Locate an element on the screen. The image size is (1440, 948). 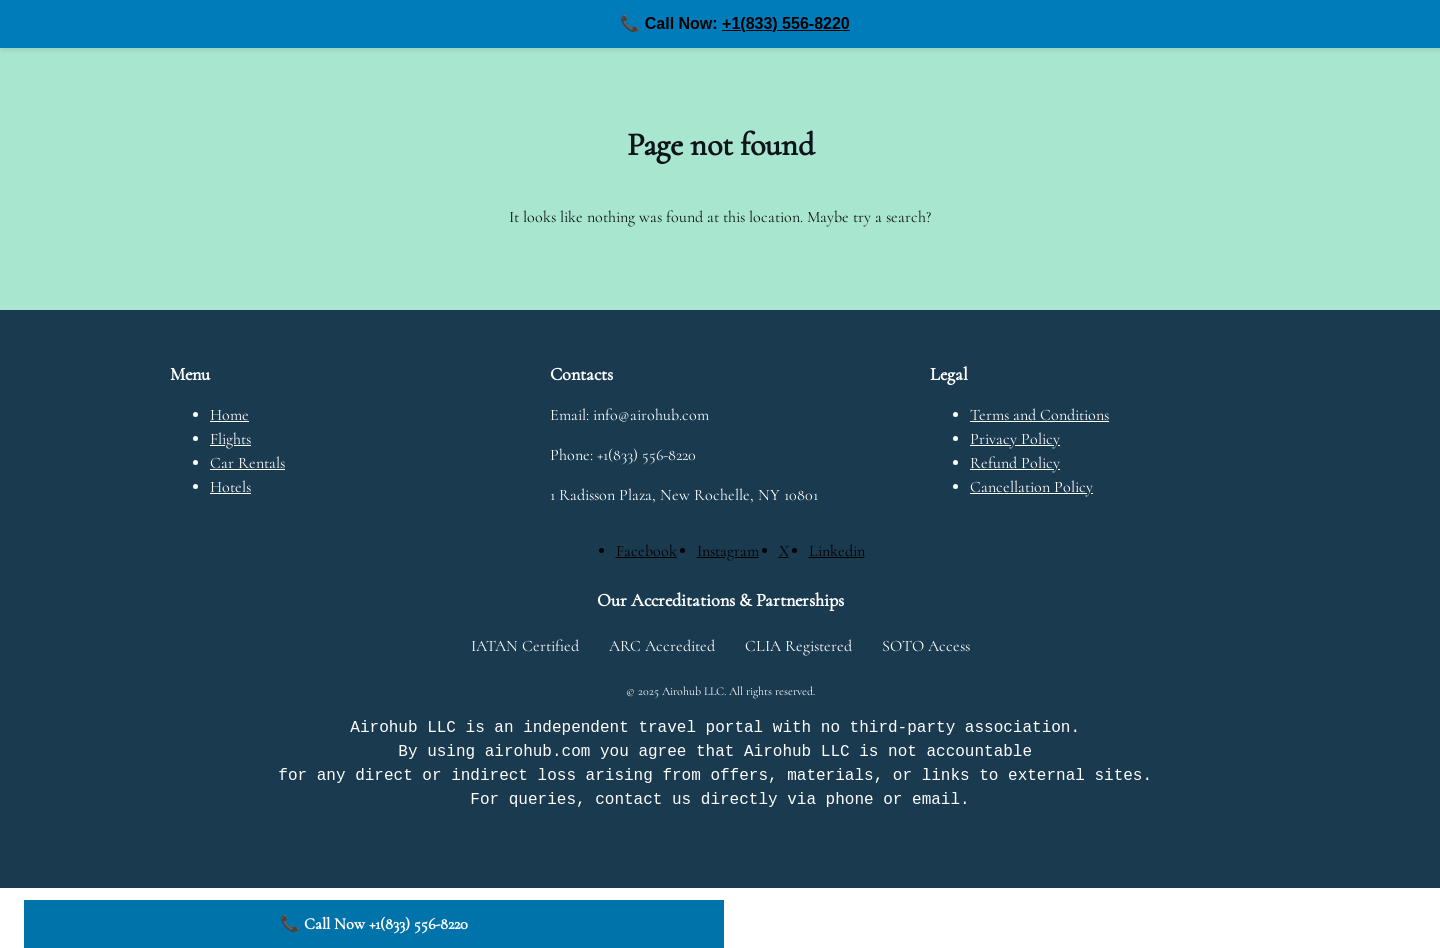
Flights is located at coordinates (230, 439).